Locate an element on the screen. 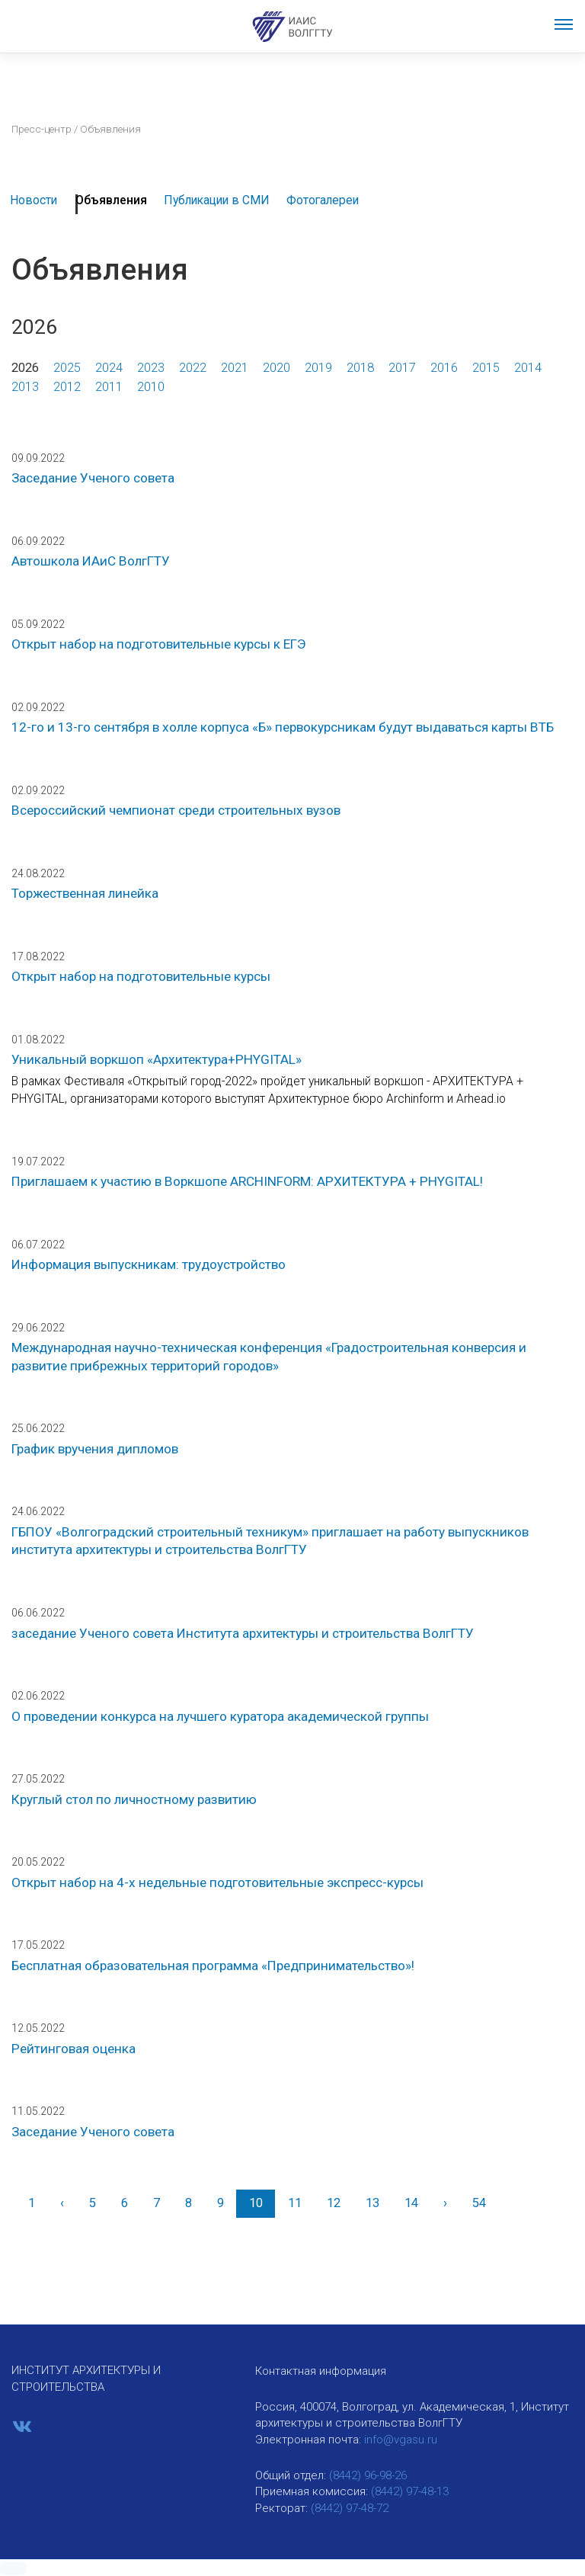 The image size is (585, 2576). 2013 is located at coordinates (25, 387).